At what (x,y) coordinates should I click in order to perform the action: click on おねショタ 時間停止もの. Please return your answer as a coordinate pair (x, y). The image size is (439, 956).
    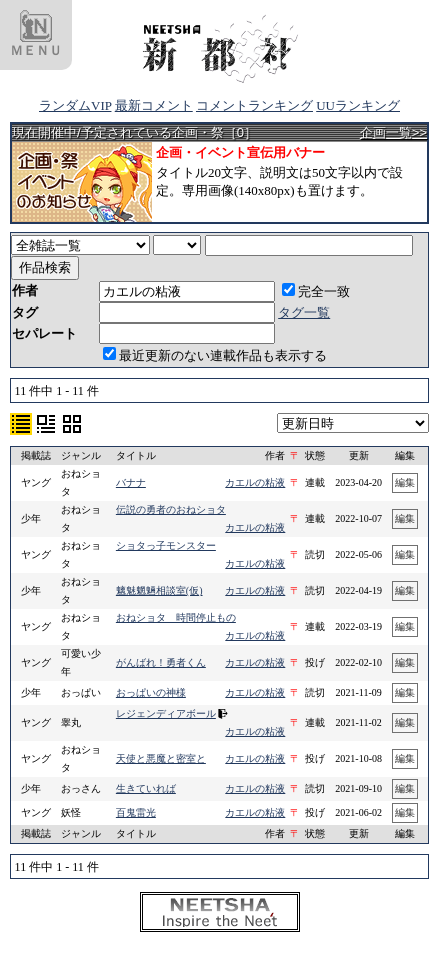
    Looking at the image, I should click on (176, 617).